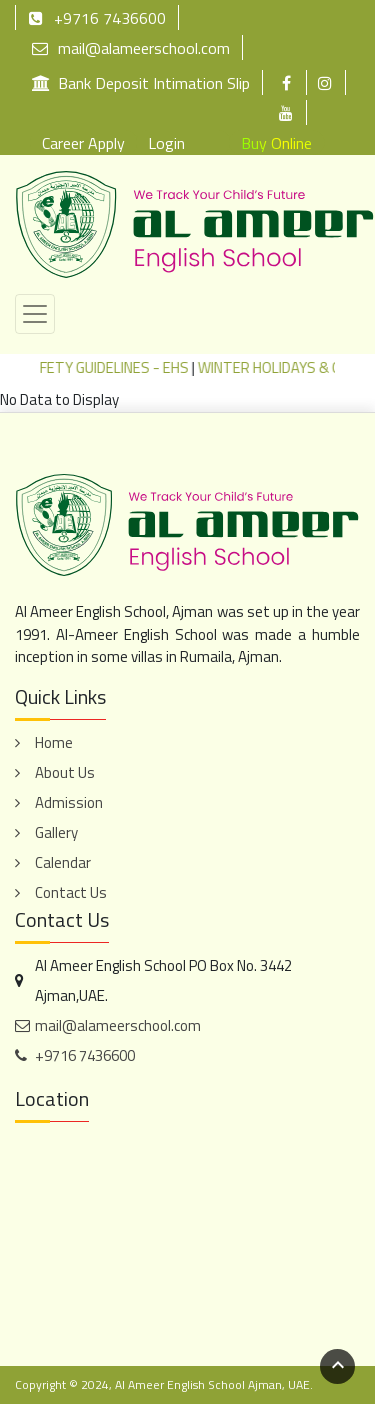  I want to click on Contact Us, so click(71, 892).